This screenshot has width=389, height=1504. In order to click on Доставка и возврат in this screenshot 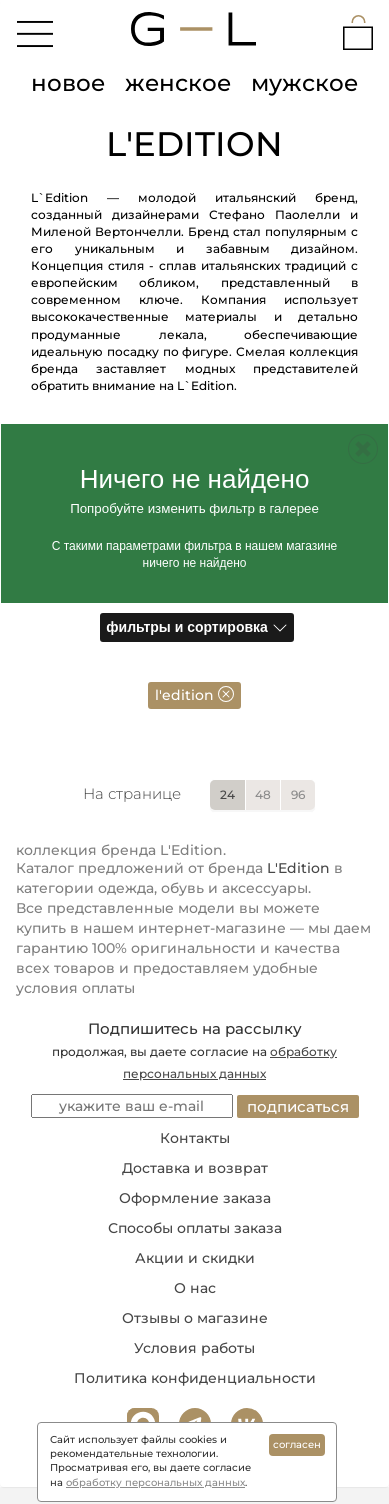, I will do `click(195, 1168)`.